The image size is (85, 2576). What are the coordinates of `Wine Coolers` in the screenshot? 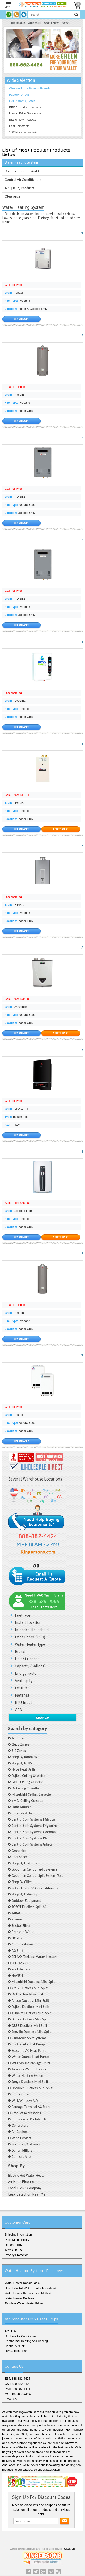 It's located at (21, 2138).